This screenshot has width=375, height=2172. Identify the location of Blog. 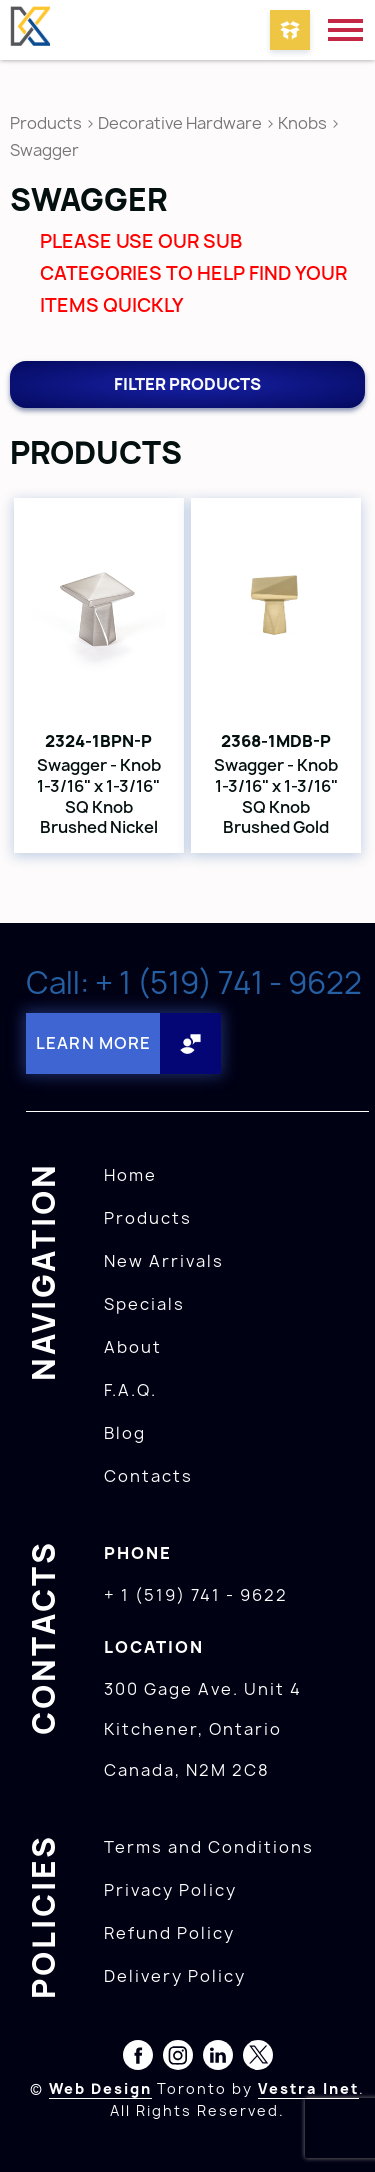
(125, 1433).